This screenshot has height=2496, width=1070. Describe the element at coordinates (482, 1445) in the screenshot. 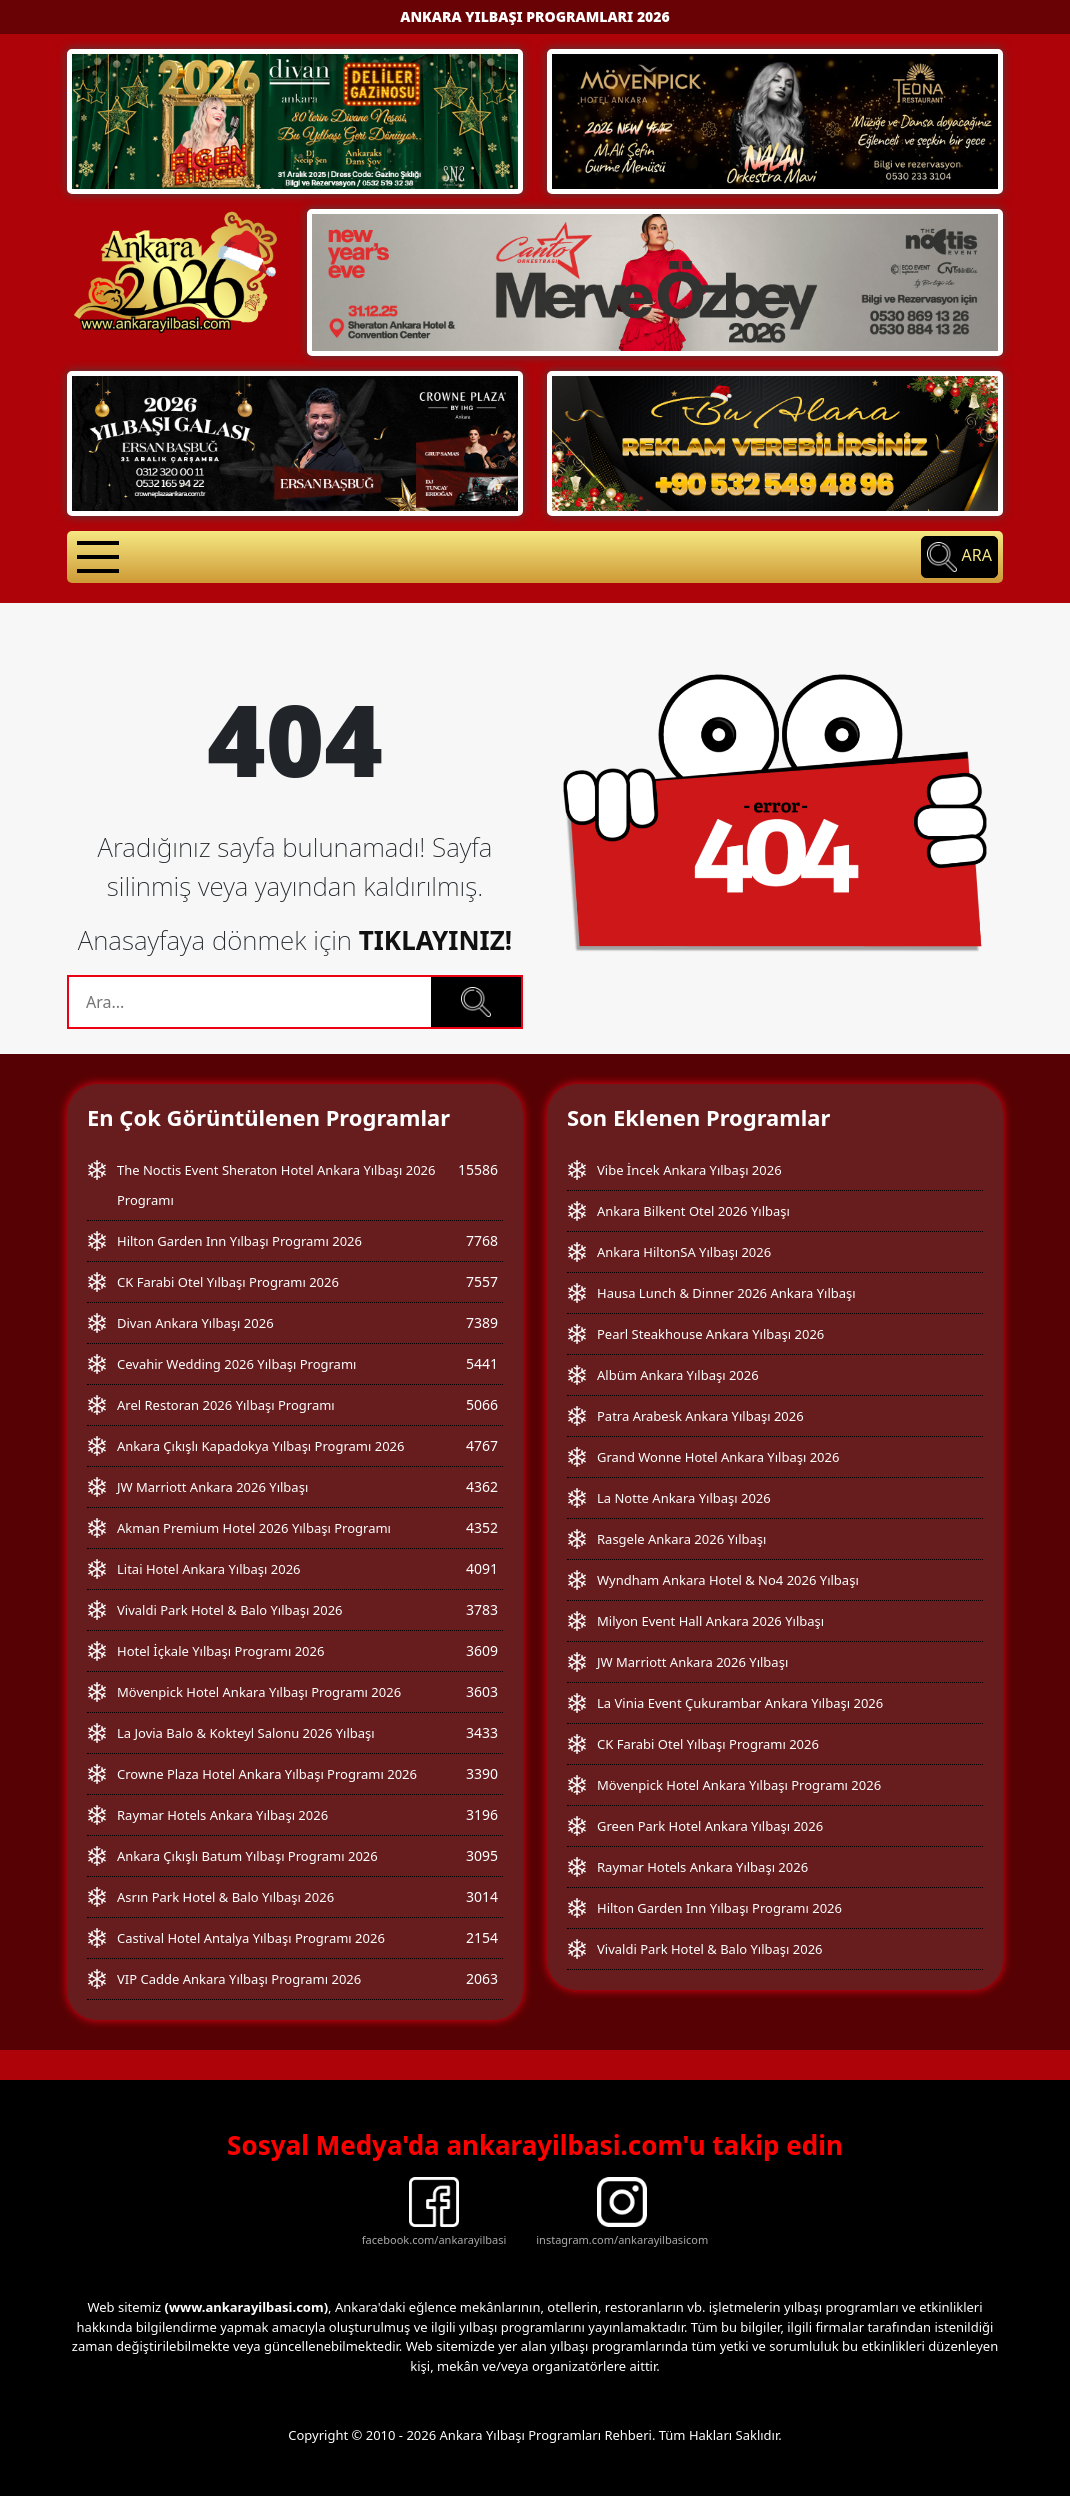

I see `4767` at that location.